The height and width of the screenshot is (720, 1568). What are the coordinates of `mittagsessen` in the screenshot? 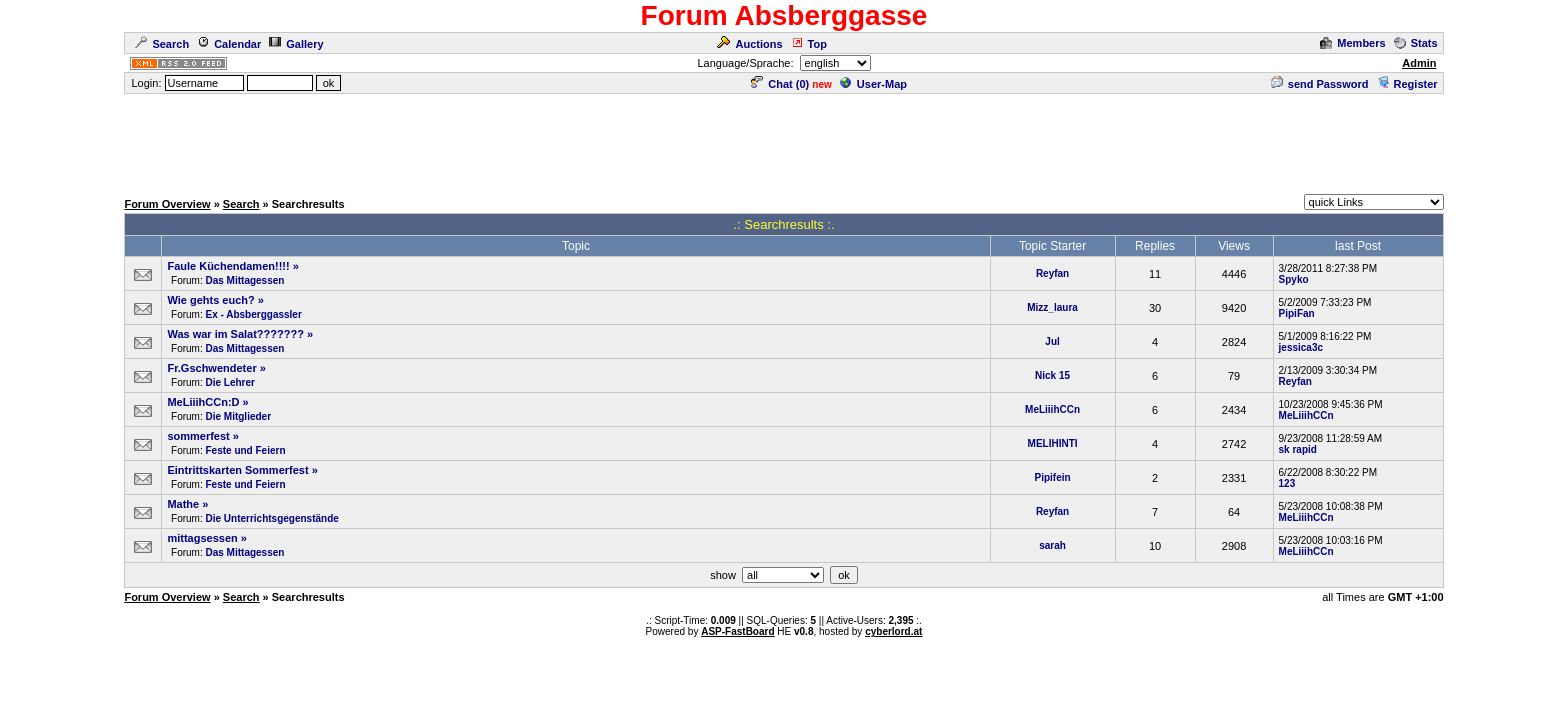 It's located at (202, 538).